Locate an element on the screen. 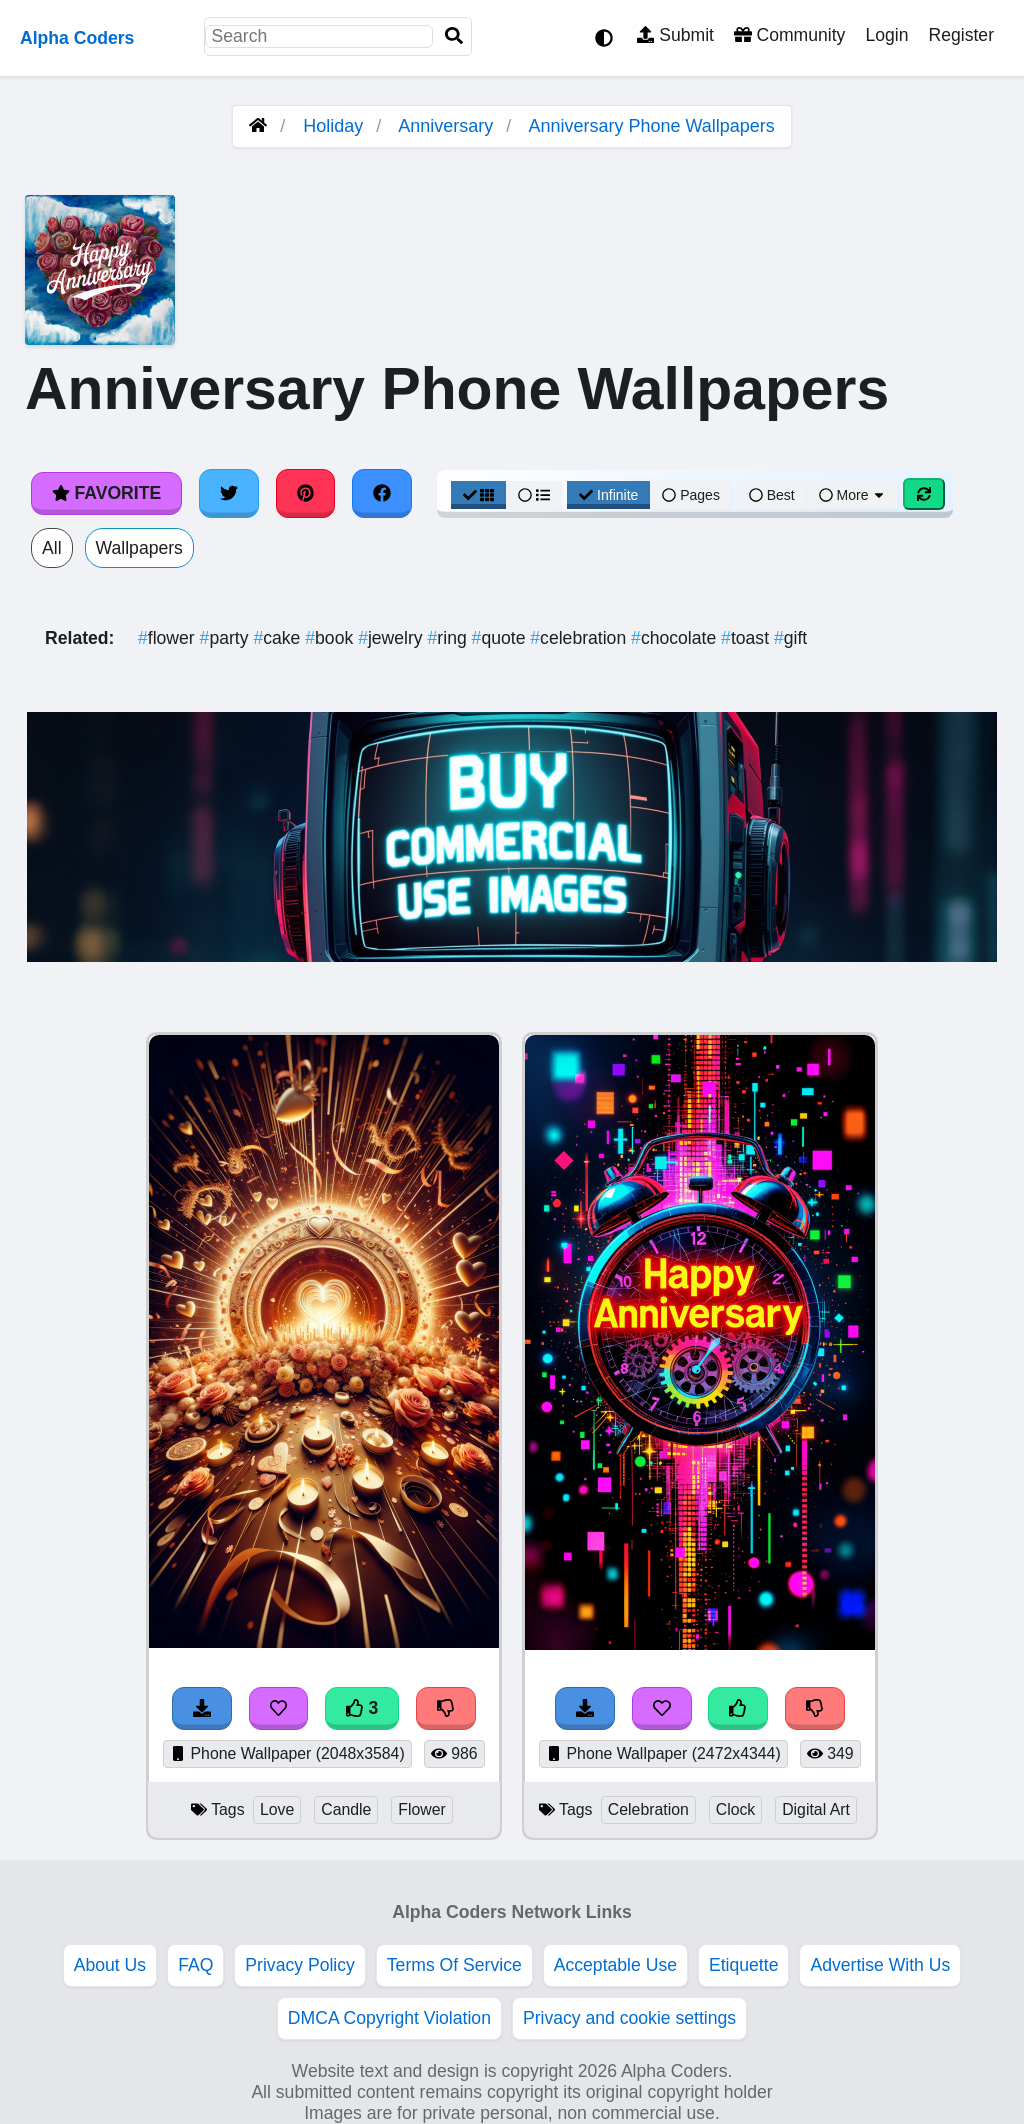 Image resolution: width=1024 pixels, height=2124 pixels. Anniversary is located at coordinates (445, 126).